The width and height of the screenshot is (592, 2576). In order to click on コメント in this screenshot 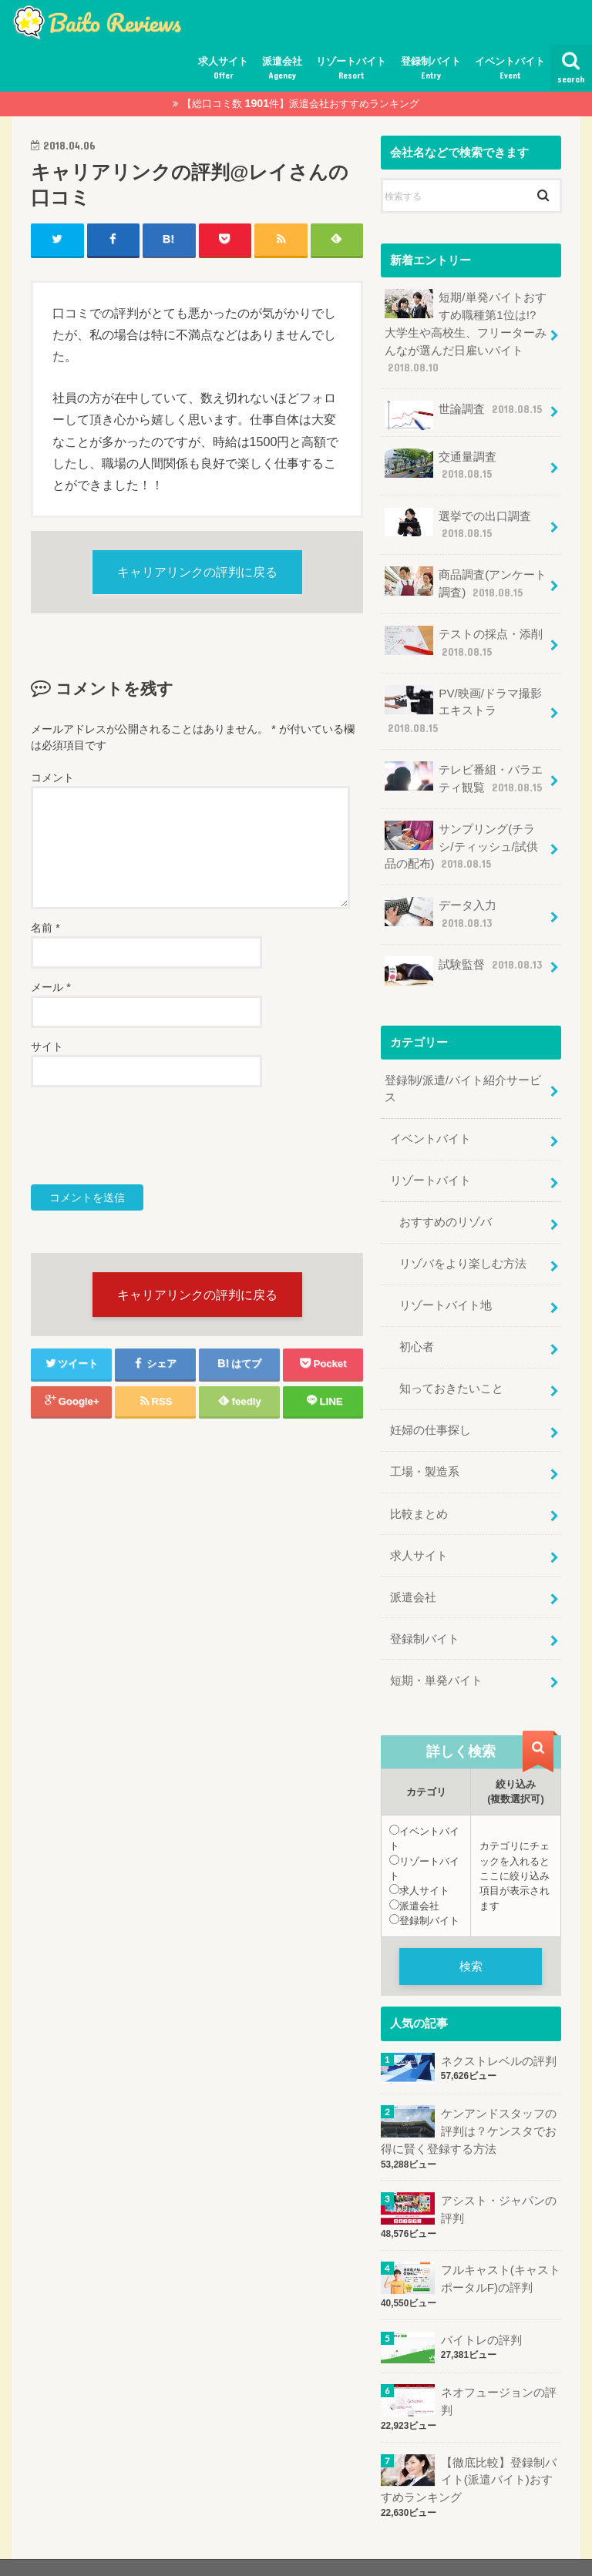, I will do `click(52, 779)`.